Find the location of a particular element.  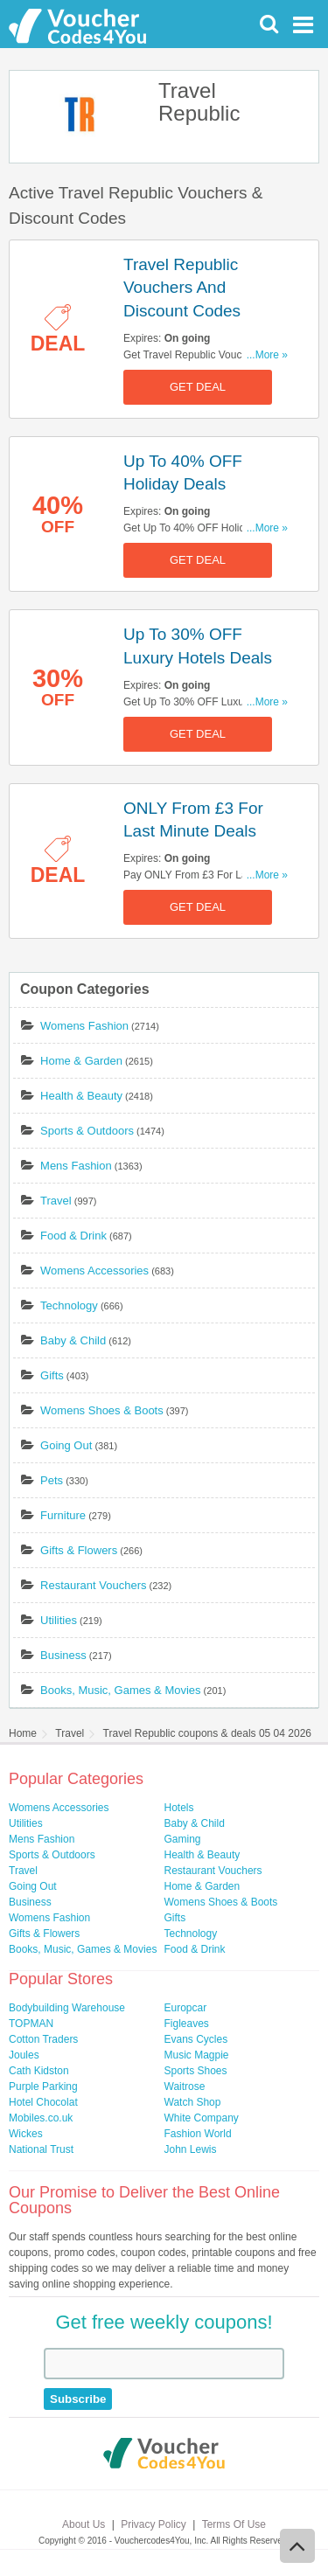

Sports Shoes is located at coordinates (195, 2071).